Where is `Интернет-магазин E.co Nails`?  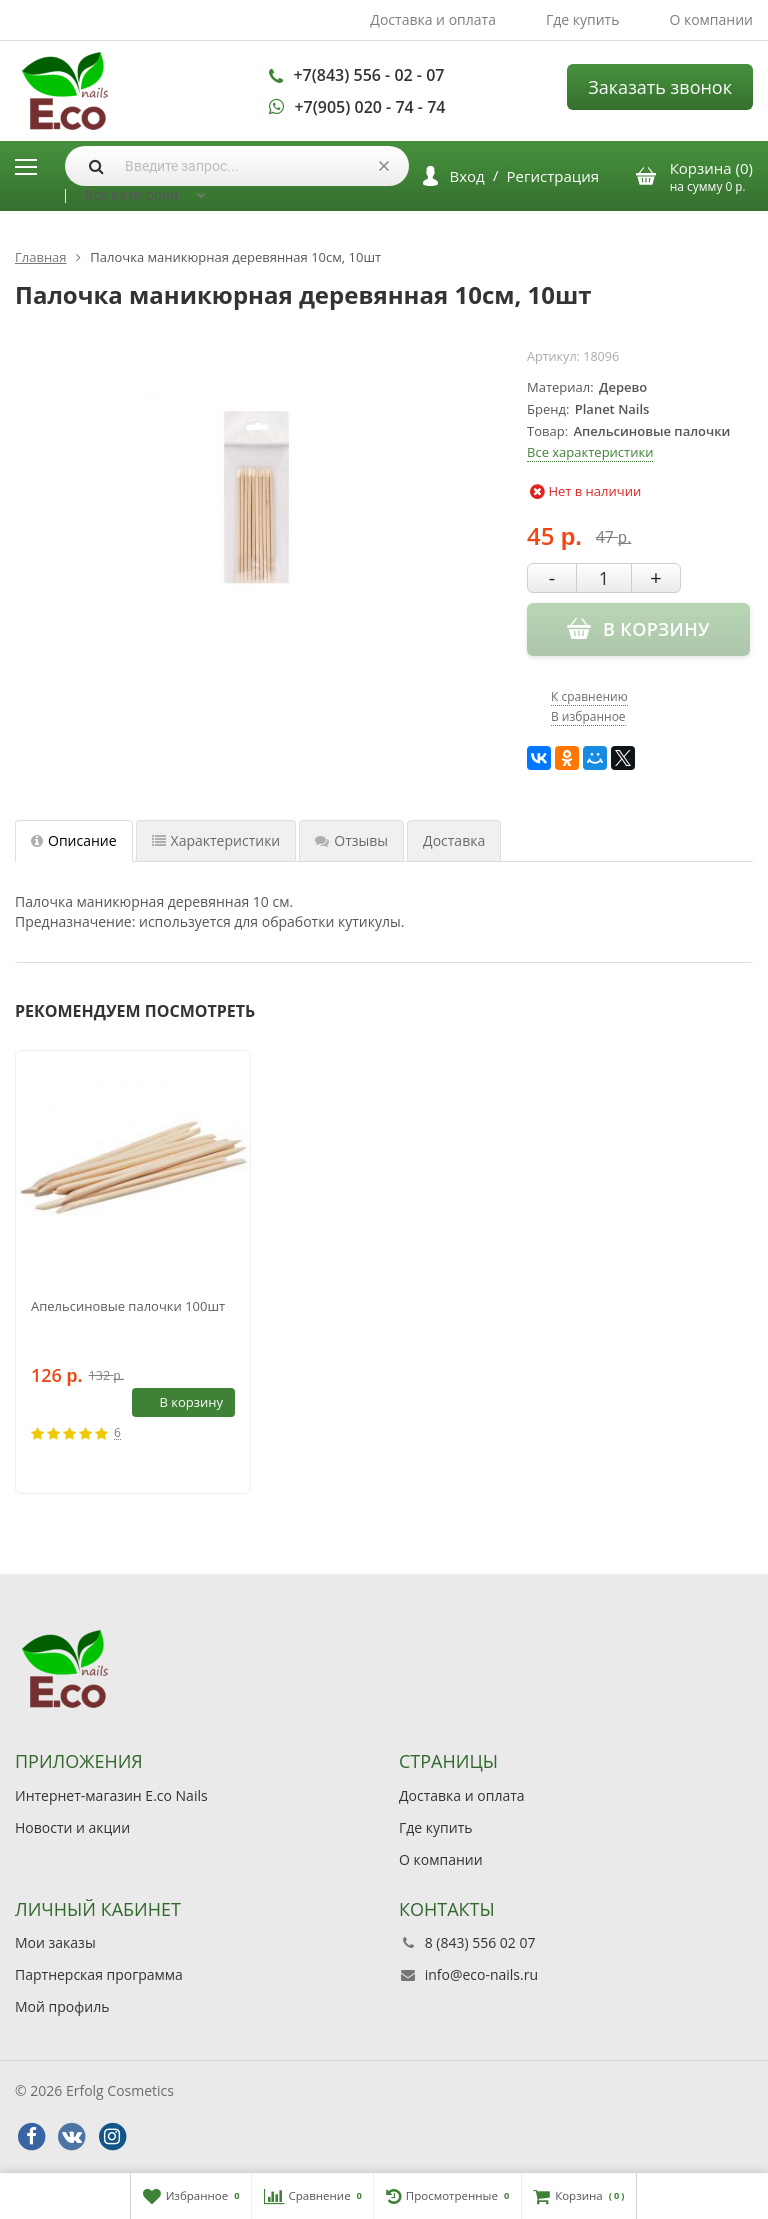 Интернет-магазин E.co Nails is located at coordinates (111, 1795).